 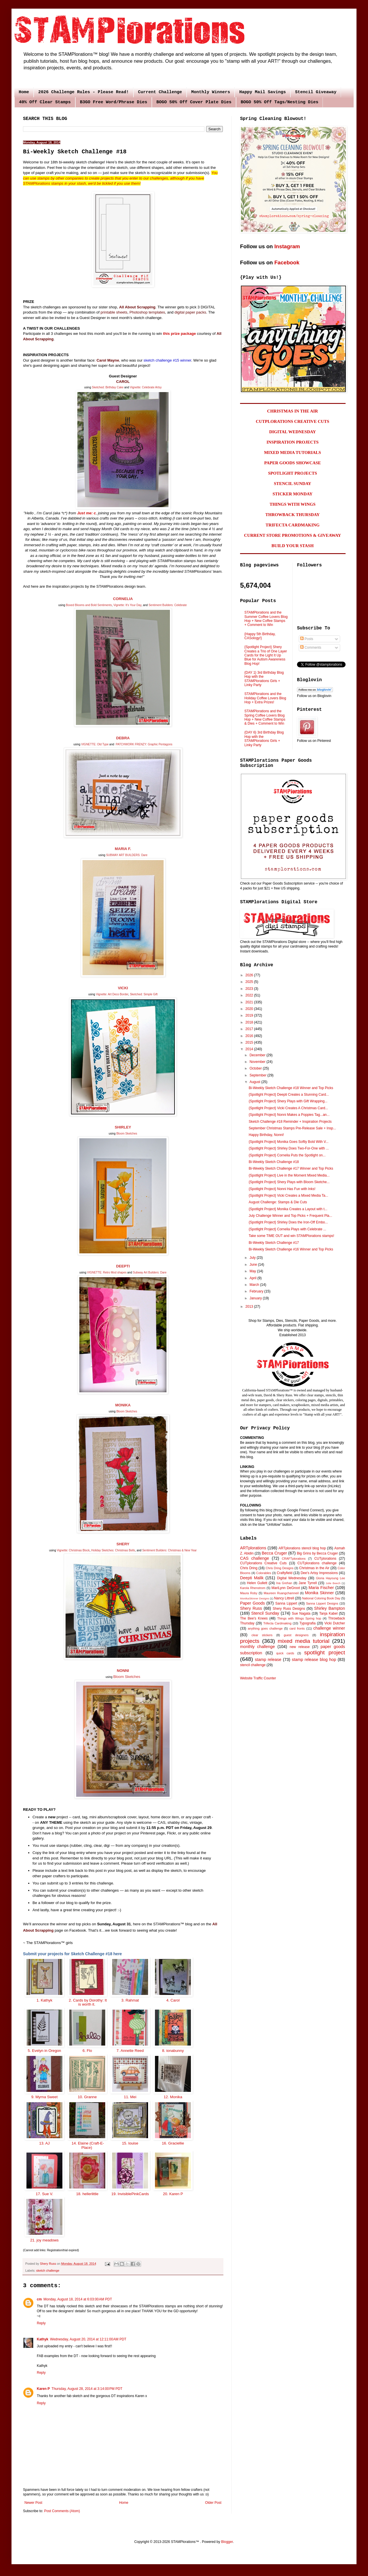 I want to click on Stencil Sunday, so click(x=265, y=1613).